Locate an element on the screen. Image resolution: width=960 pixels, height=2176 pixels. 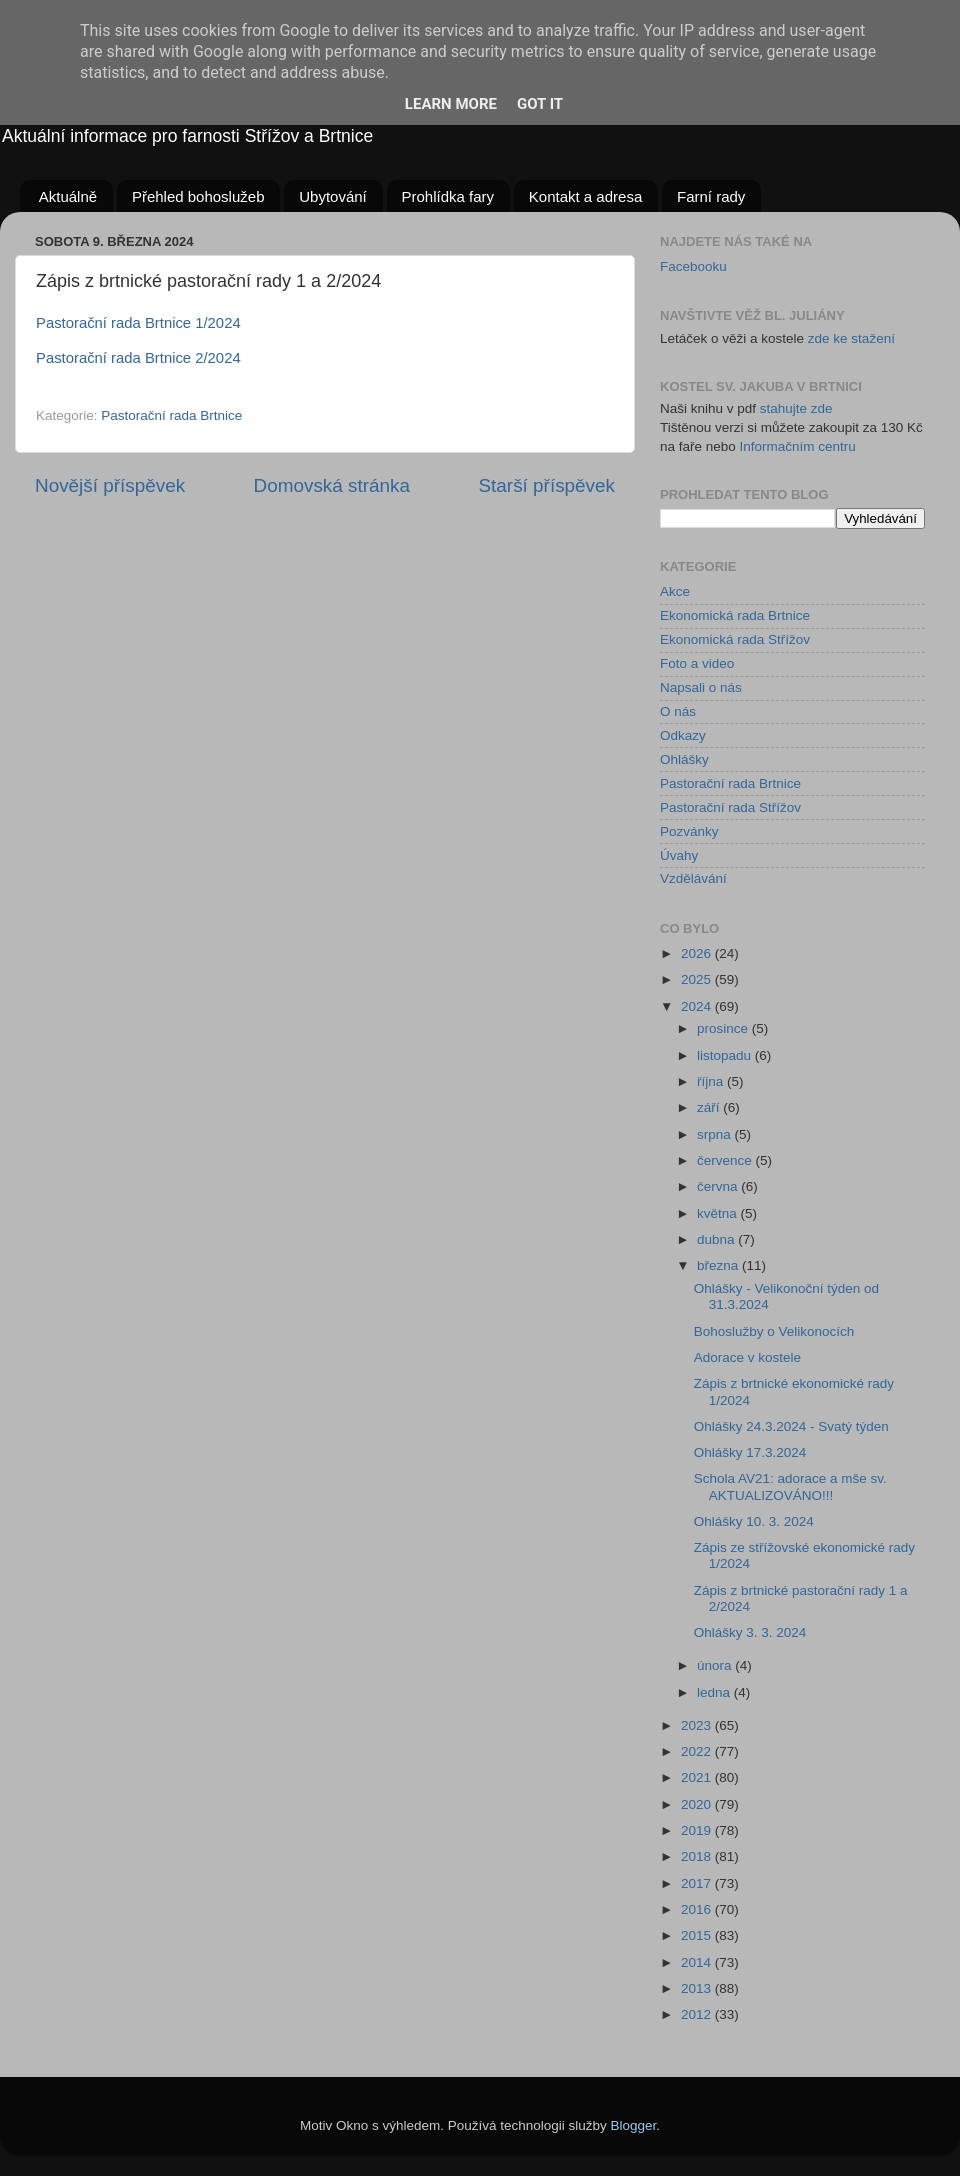
2016 is located at coordinates (698, 1909).